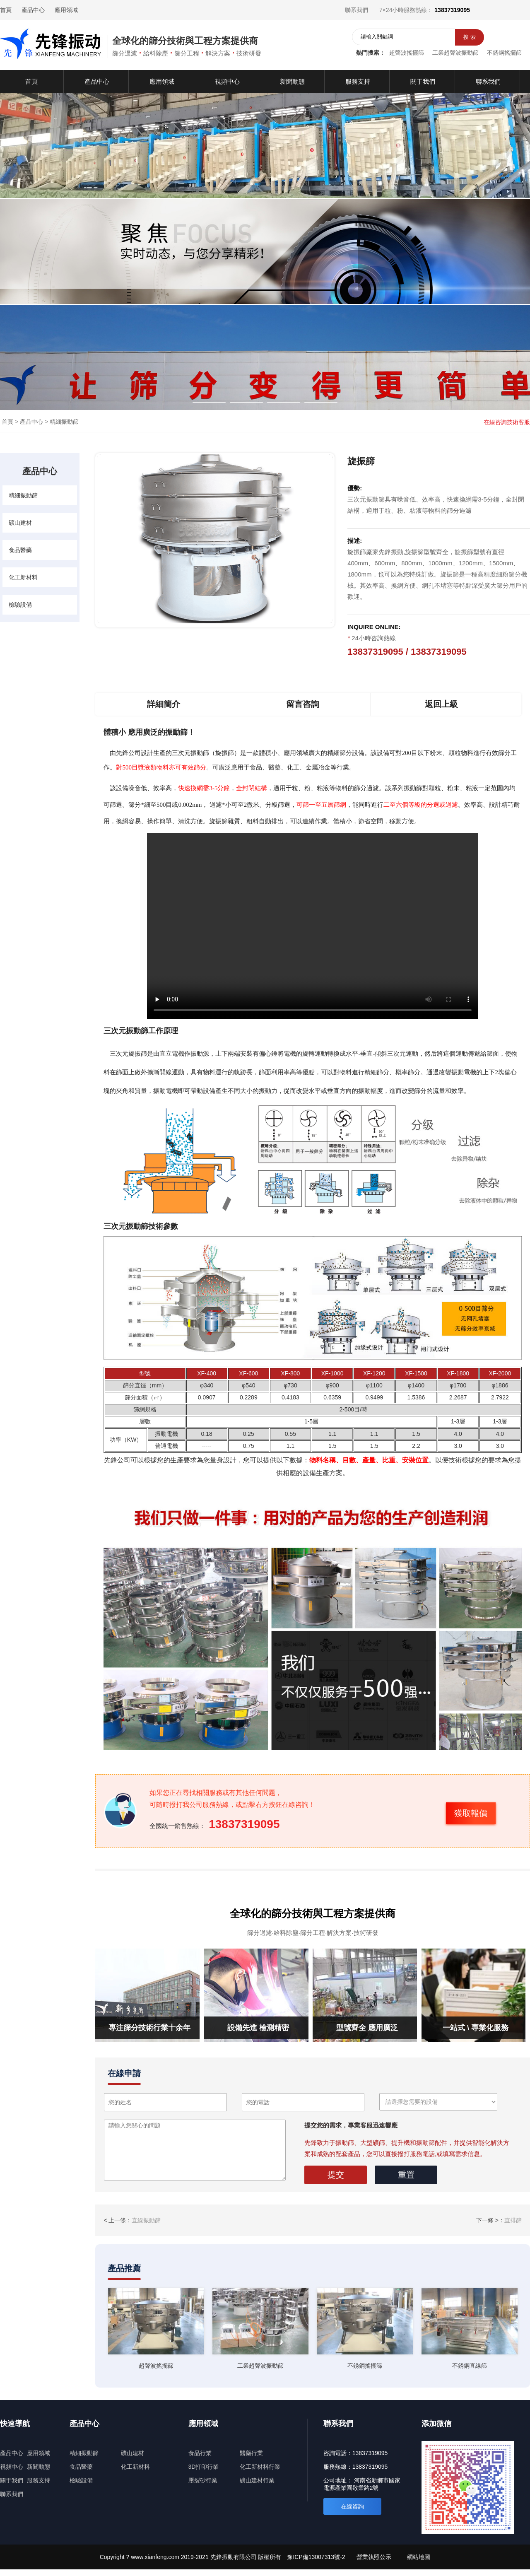 This screenshot has width=530, height=2576. I want to click on 壓裂砂行業, so click(202, 2480).